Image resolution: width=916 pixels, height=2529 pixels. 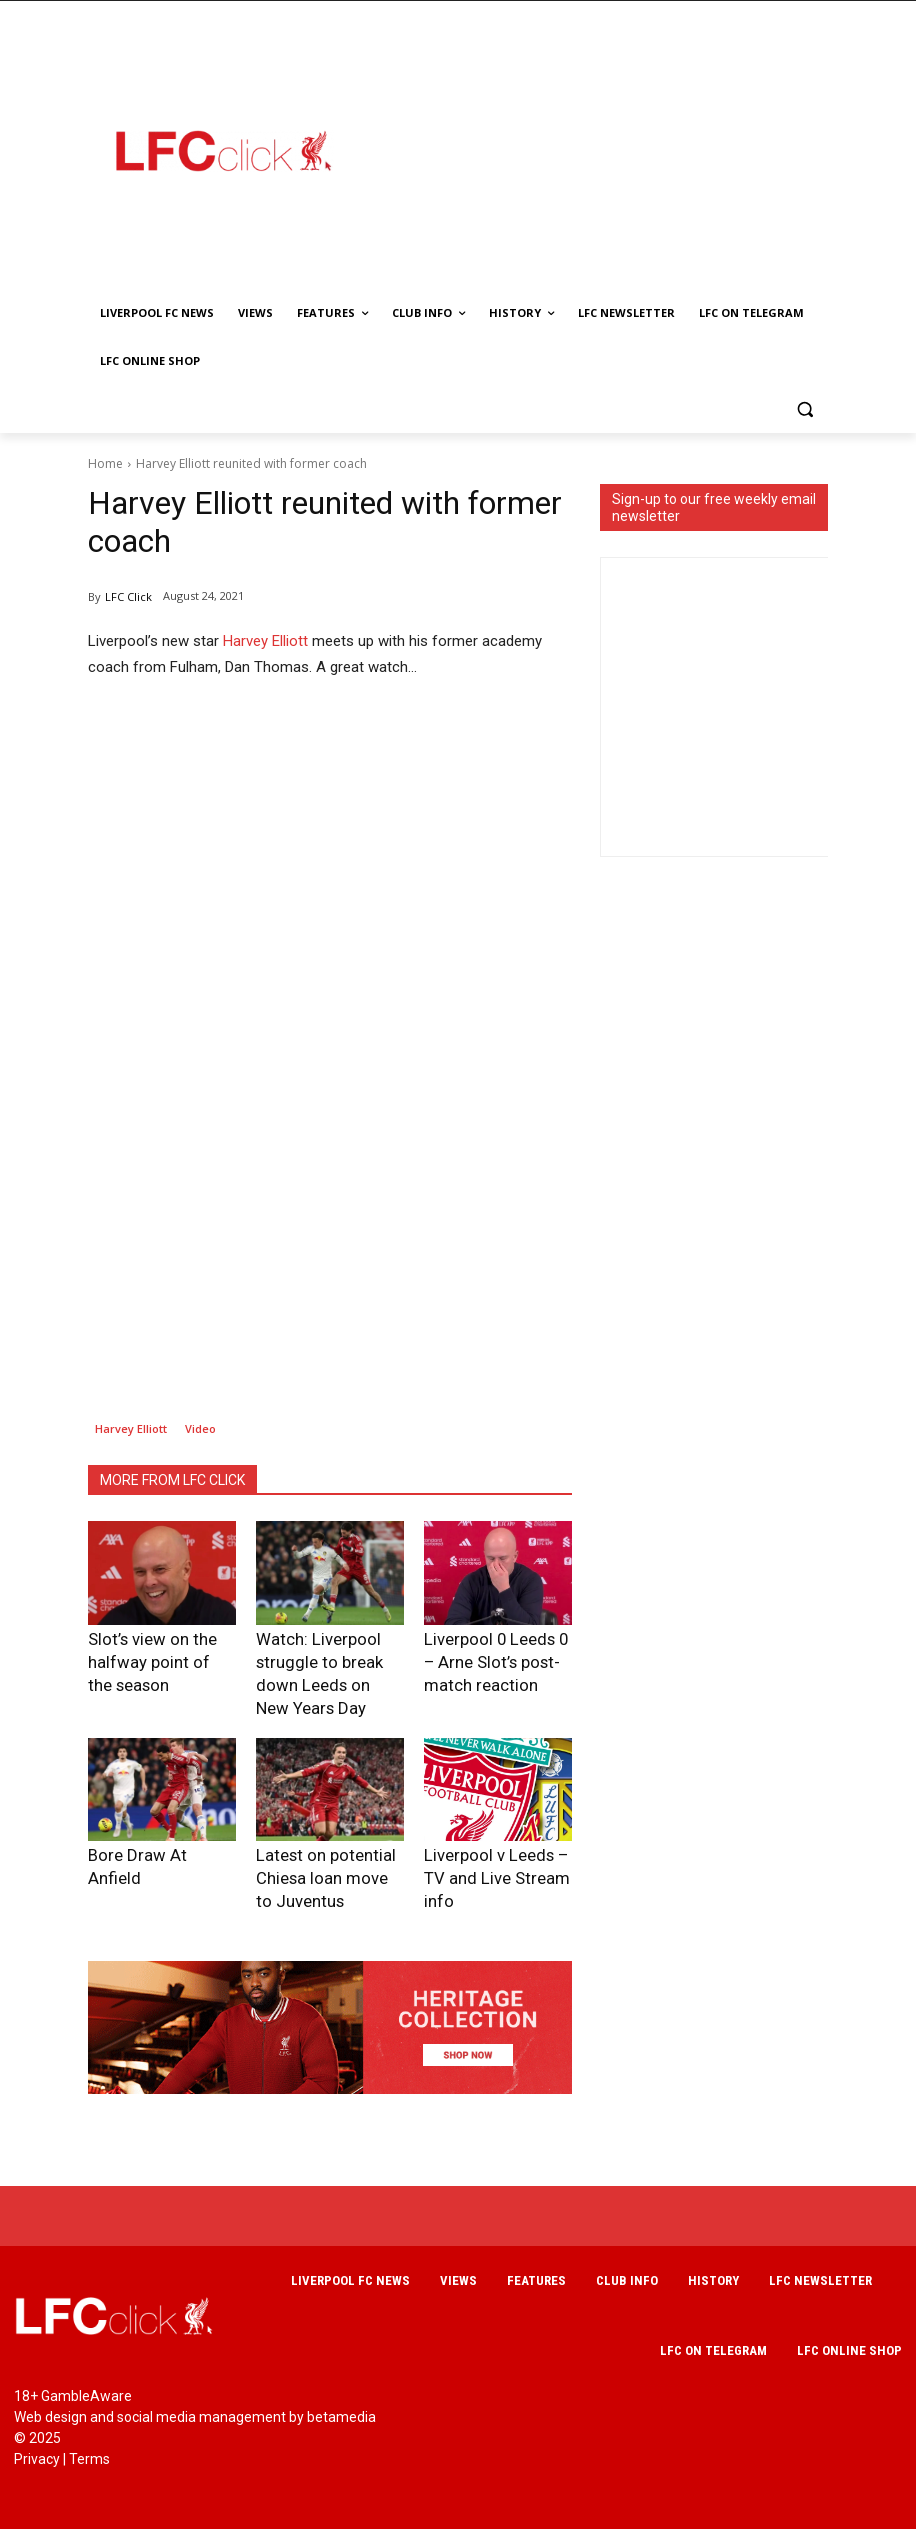 What do you see at coordinates (105, 463) in the screenshot?
I see `Home` at bounding box center [105, 463].